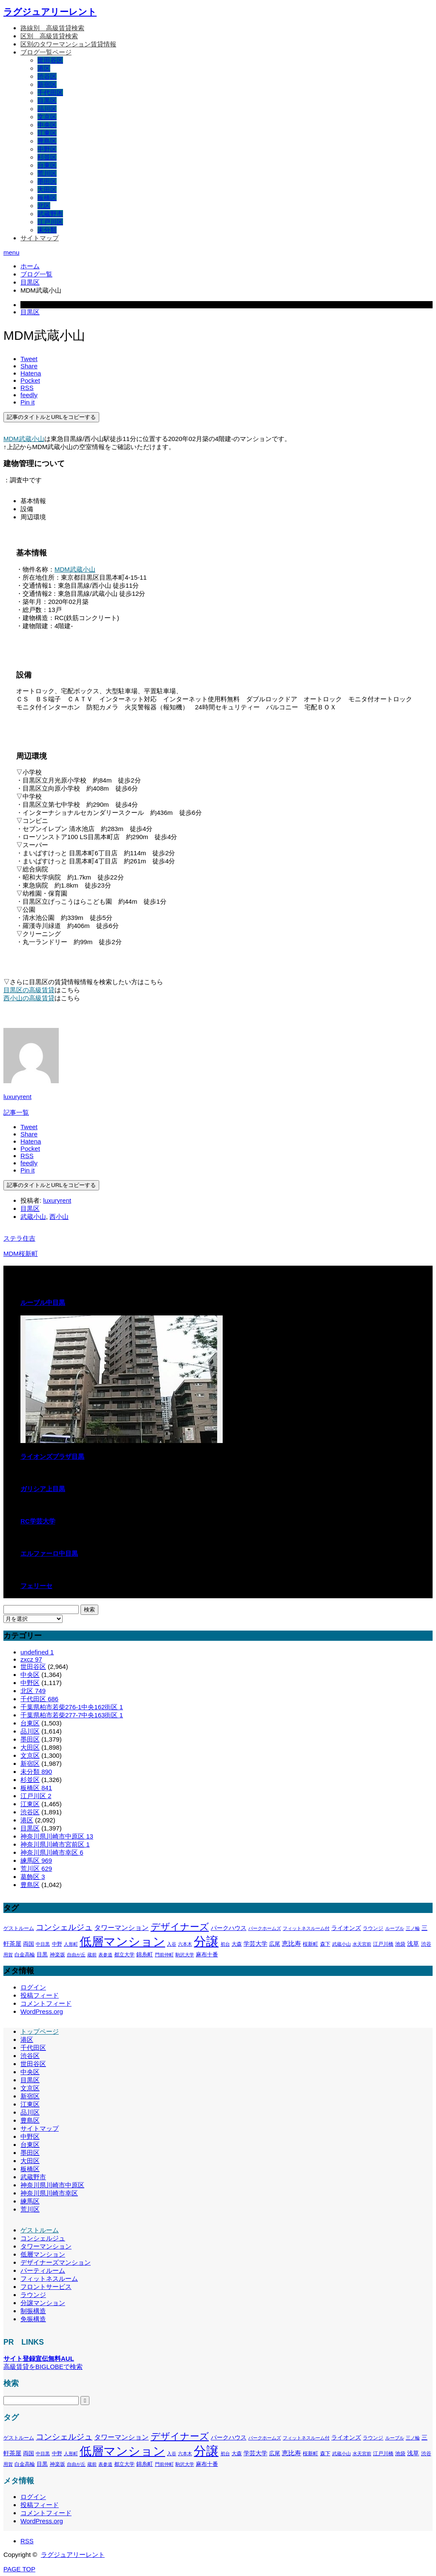  What do you see at coordinates (144, 1954) in the screenshot?
I see `錦糸町 [錦糸町 (359個の項目)]` at bounding box center [144, 1954].